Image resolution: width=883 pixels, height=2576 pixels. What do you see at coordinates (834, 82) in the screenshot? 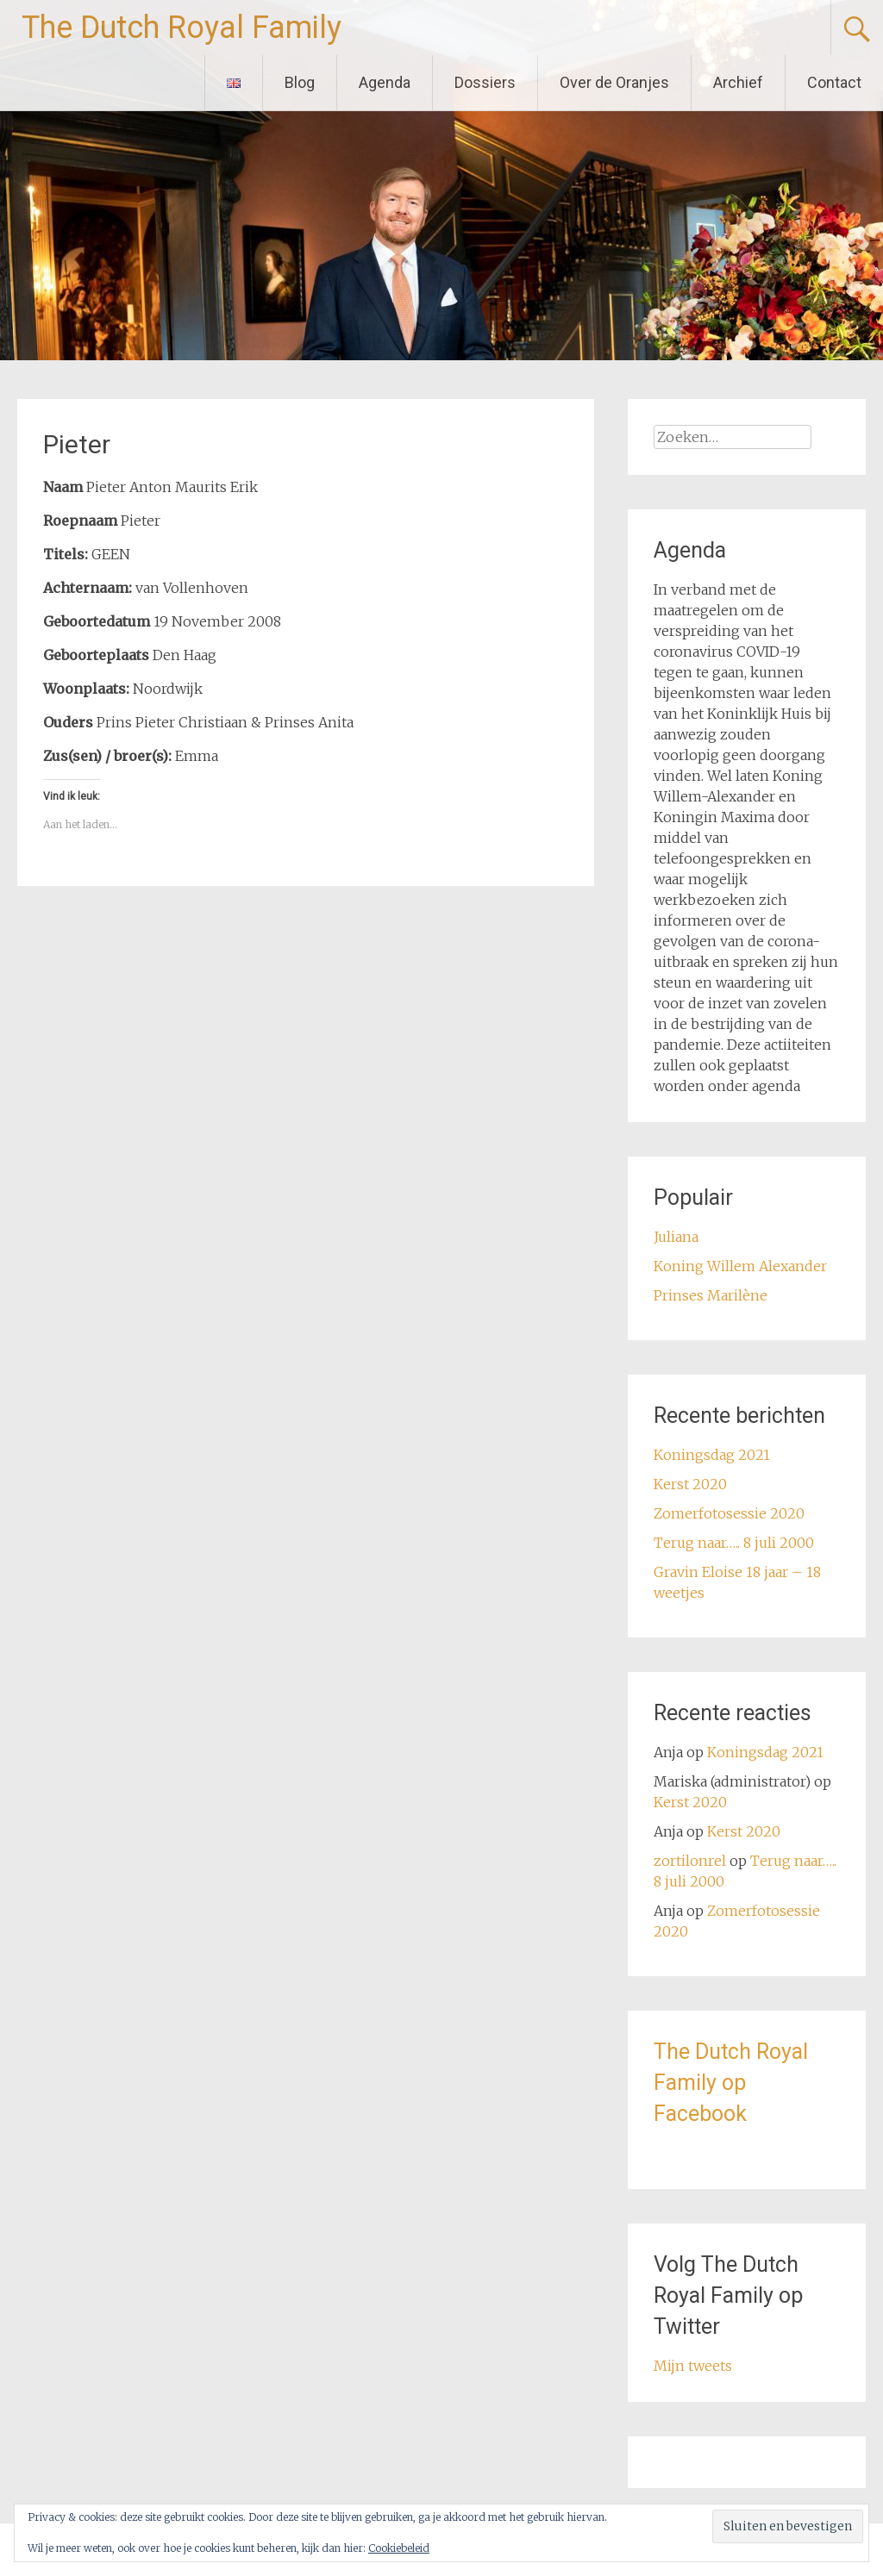
I see `Contact` at bounding box center [834, 82].